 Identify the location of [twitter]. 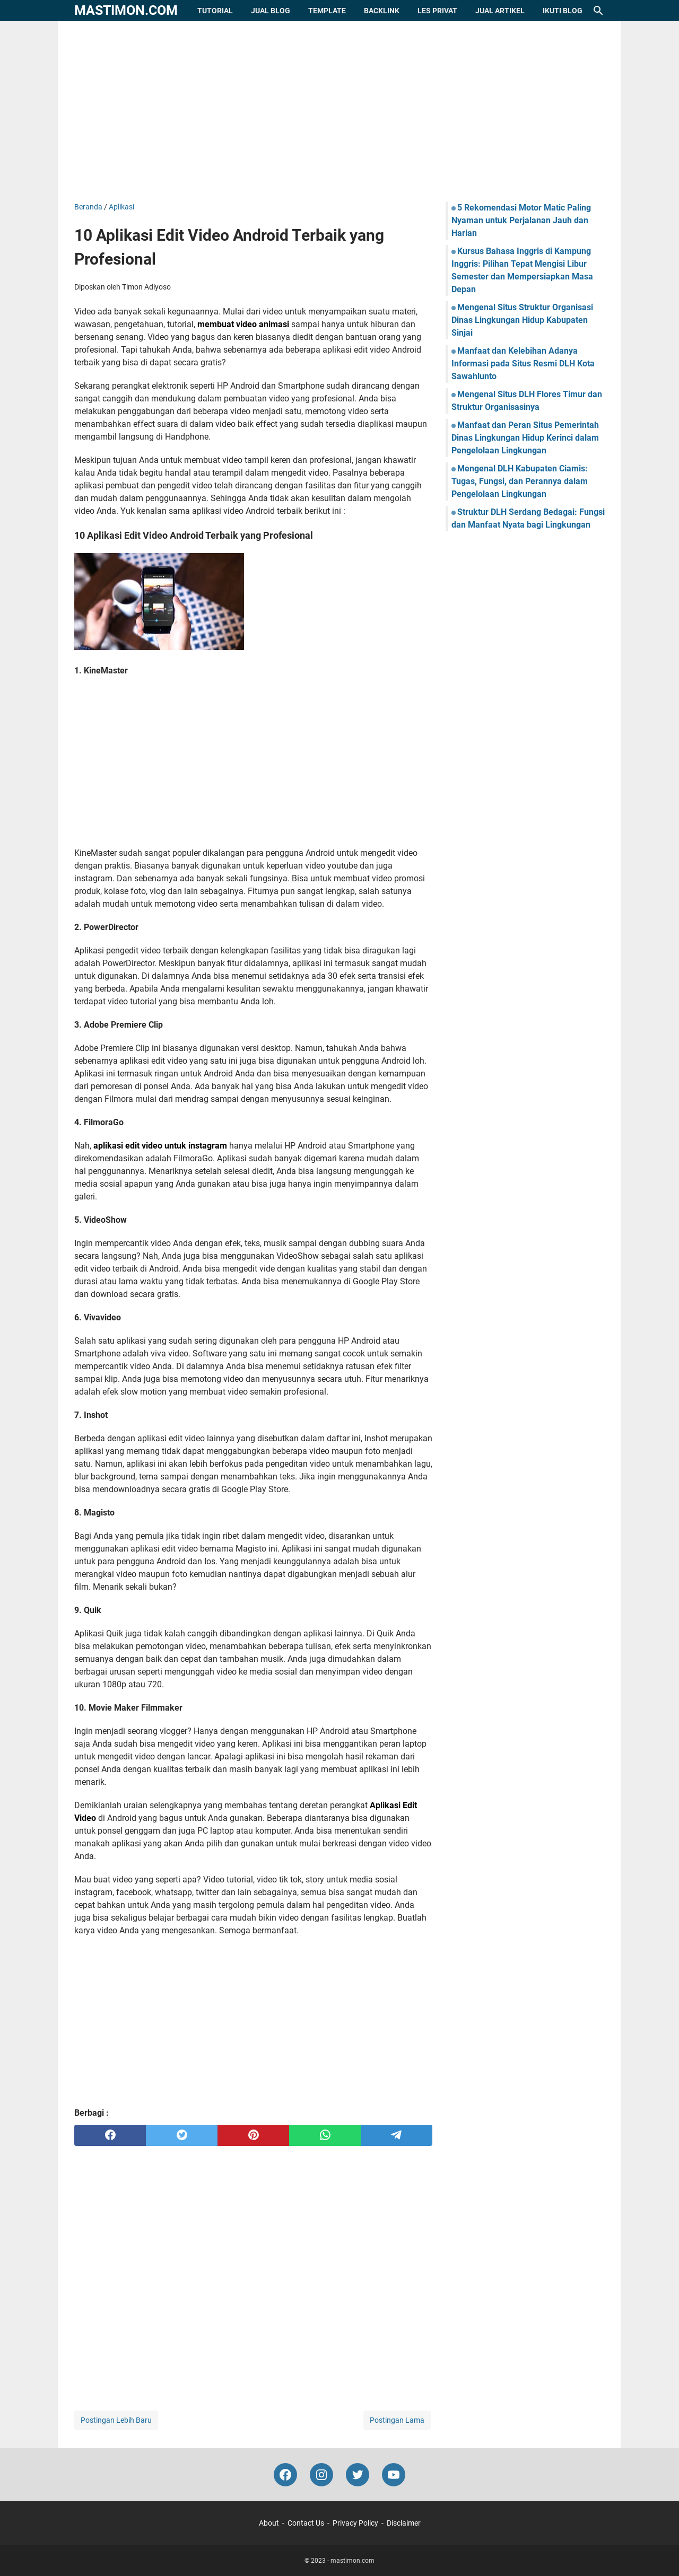
(181, 2135).